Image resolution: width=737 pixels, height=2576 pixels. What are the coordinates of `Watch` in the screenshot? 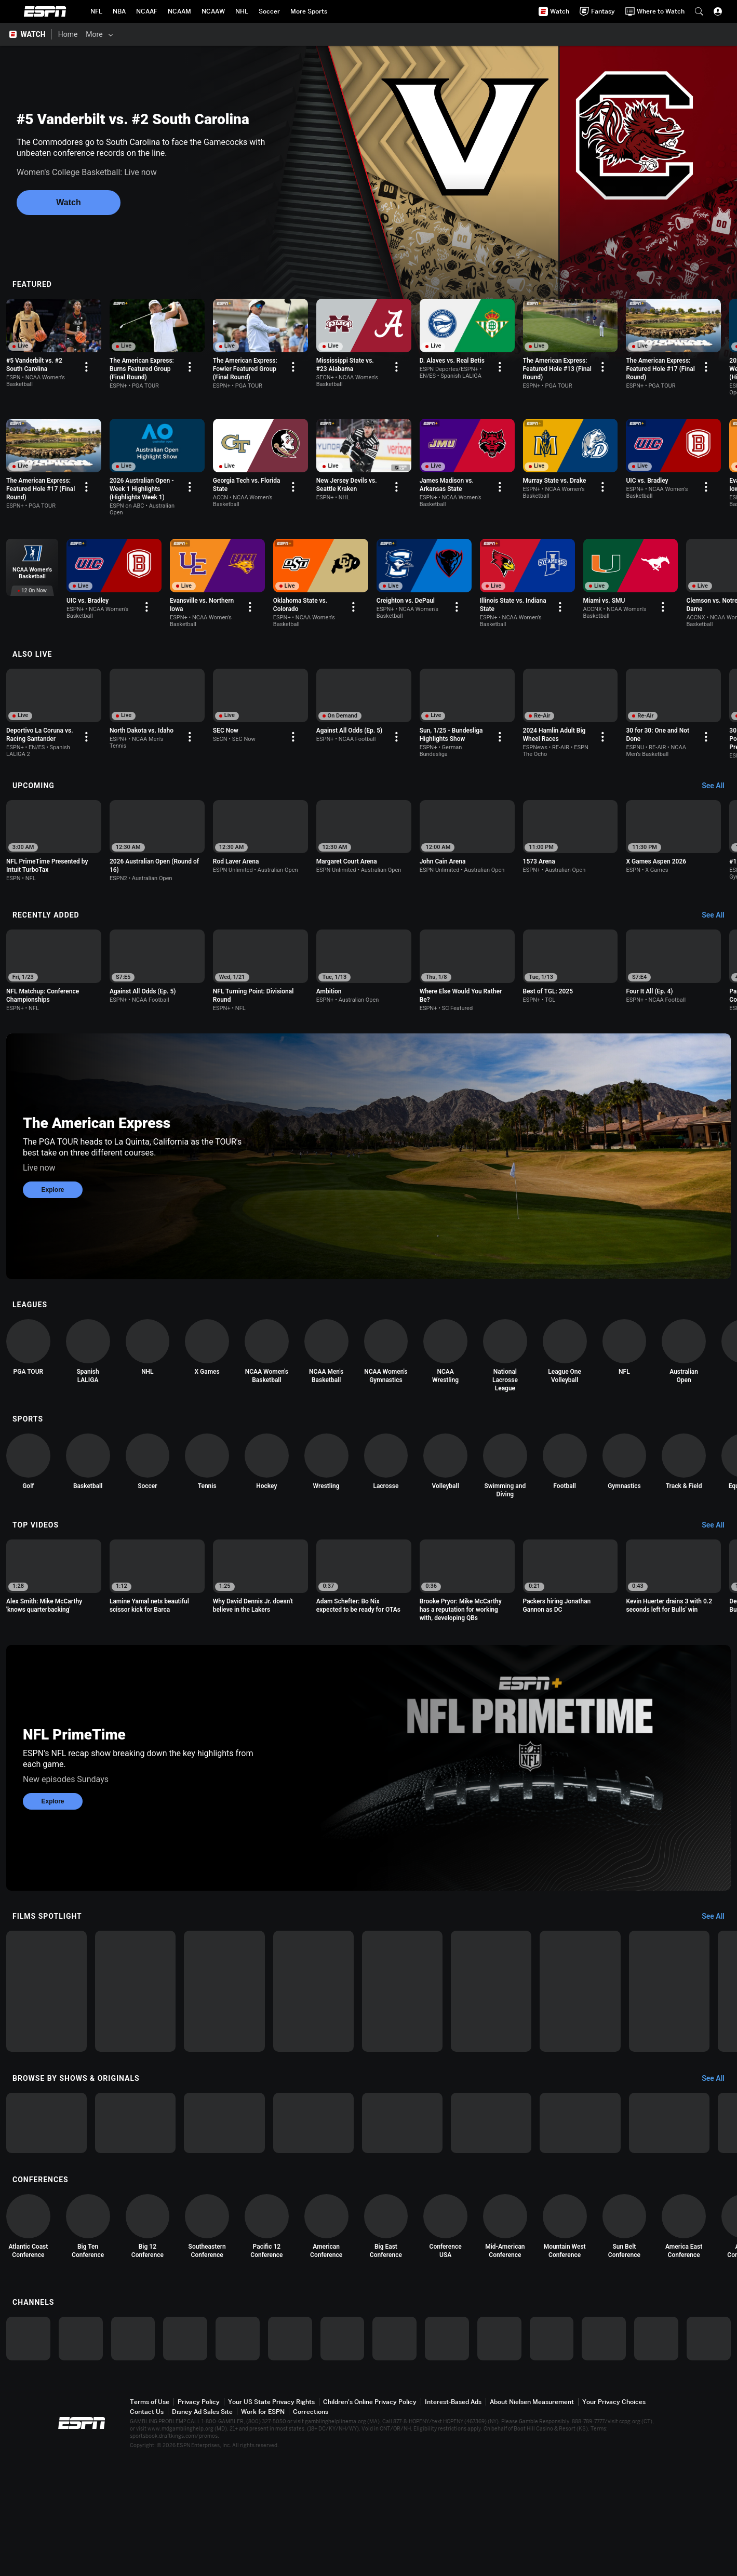 It's located at (68, 202).